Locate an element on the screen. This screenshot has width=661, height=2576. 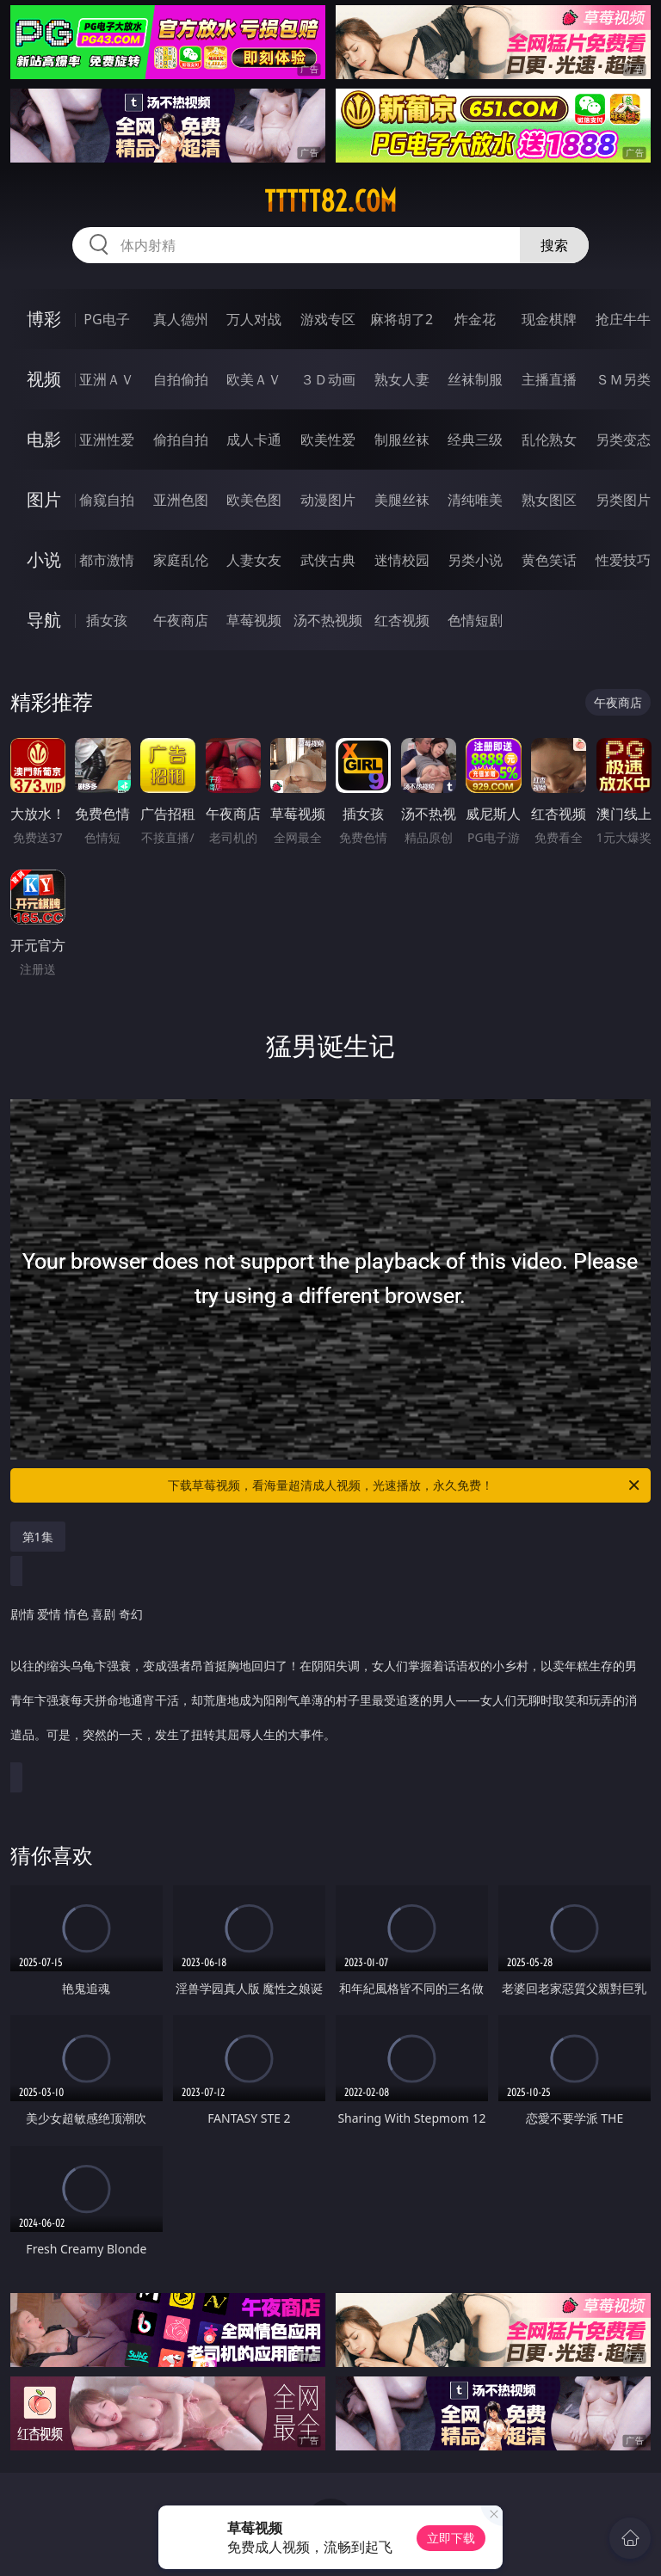
PG电子 is located at coordinates (106, 319).